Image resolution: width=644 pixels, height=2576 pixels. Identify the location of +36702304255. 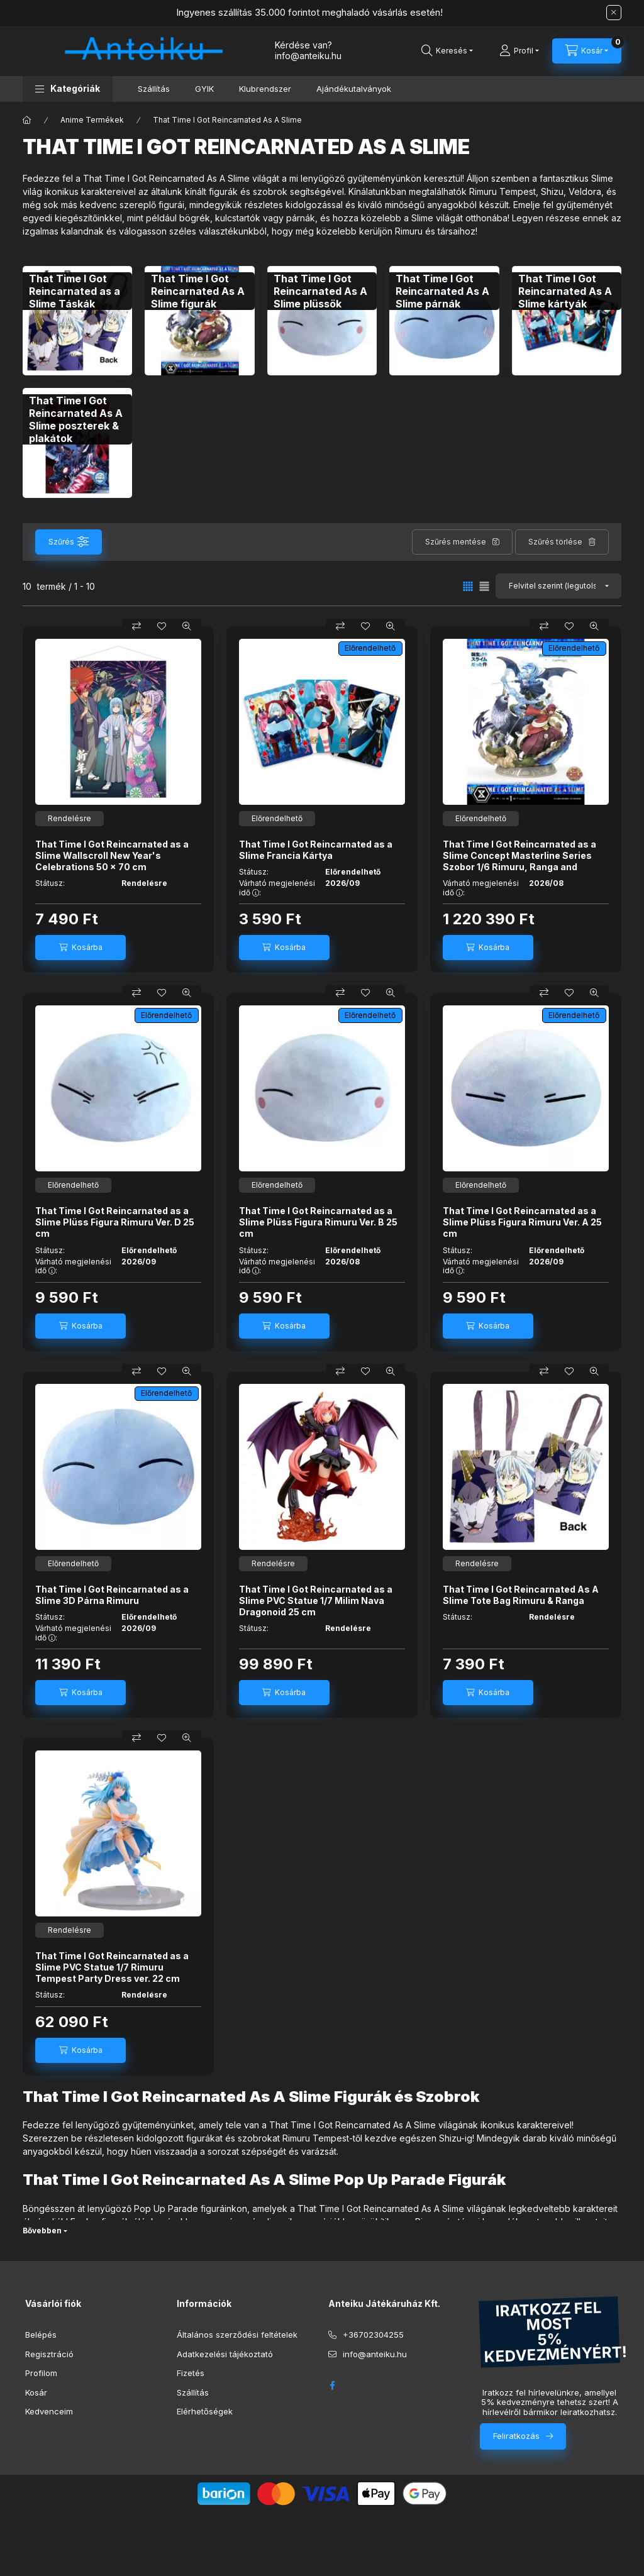
(373, 2335).